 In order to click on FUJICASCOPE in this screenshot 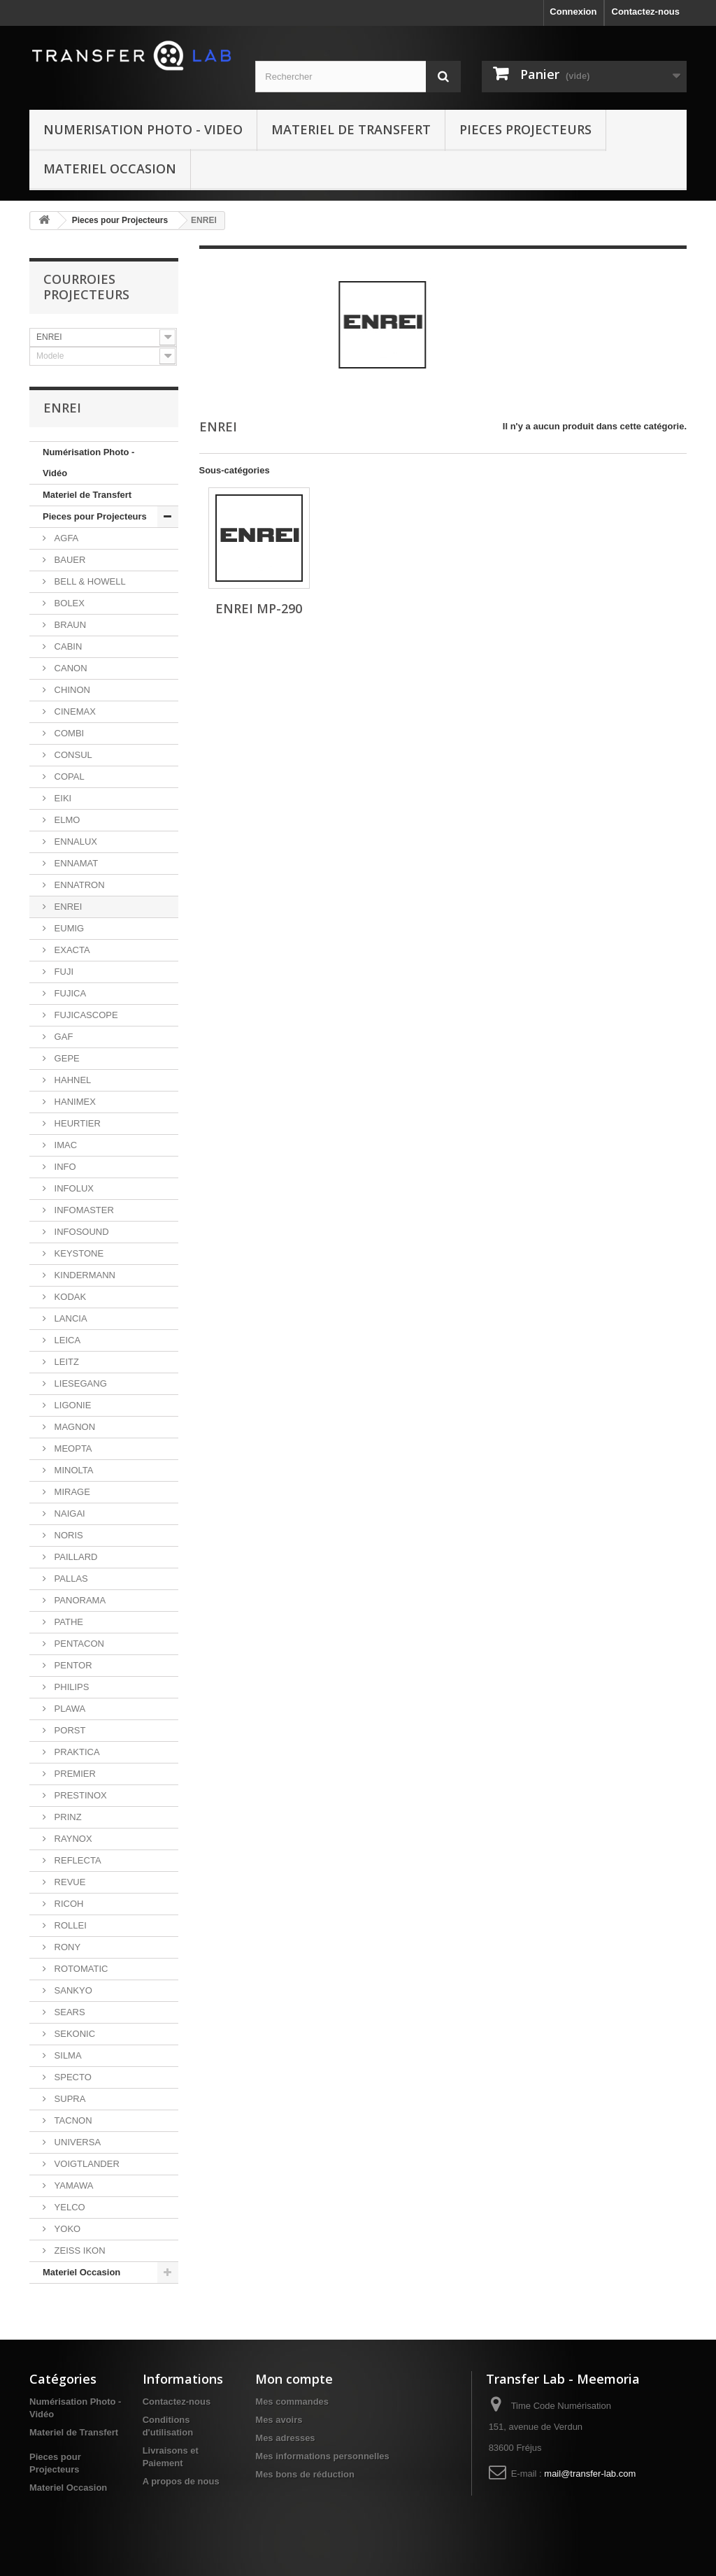, I will do `click(85, 1015)`.